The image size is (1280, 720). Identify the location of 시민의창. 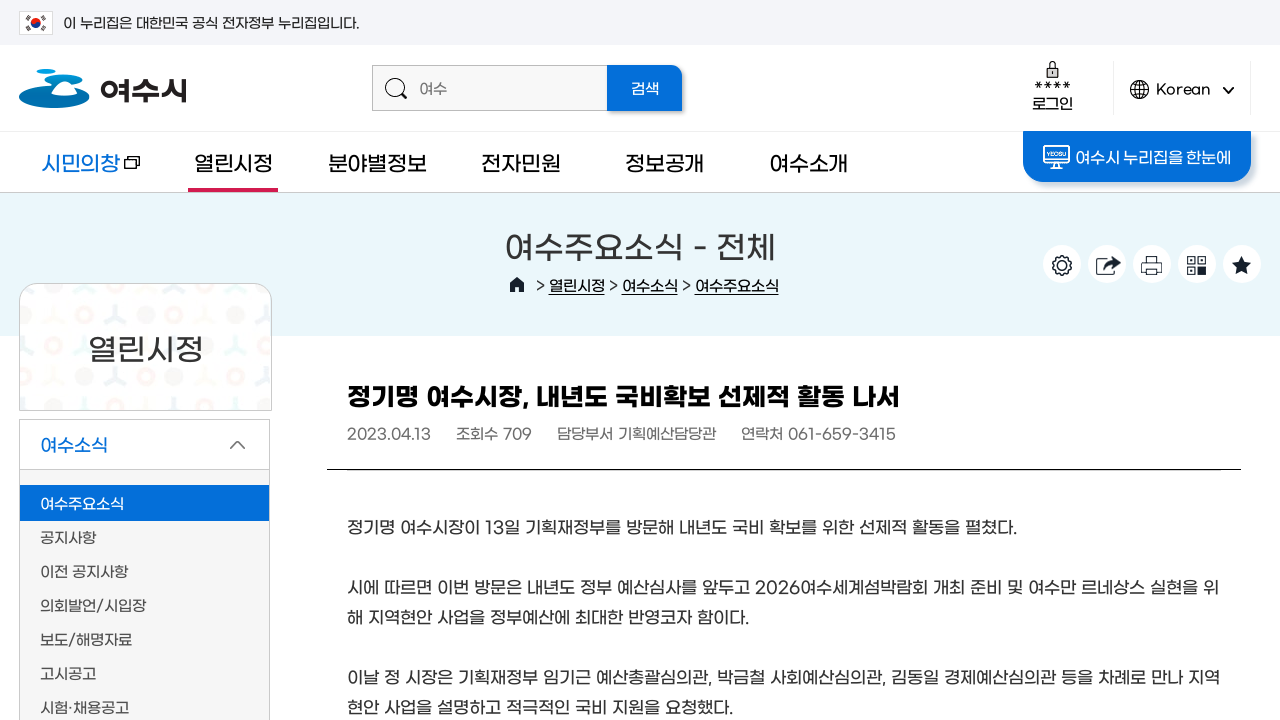
(79, 171).